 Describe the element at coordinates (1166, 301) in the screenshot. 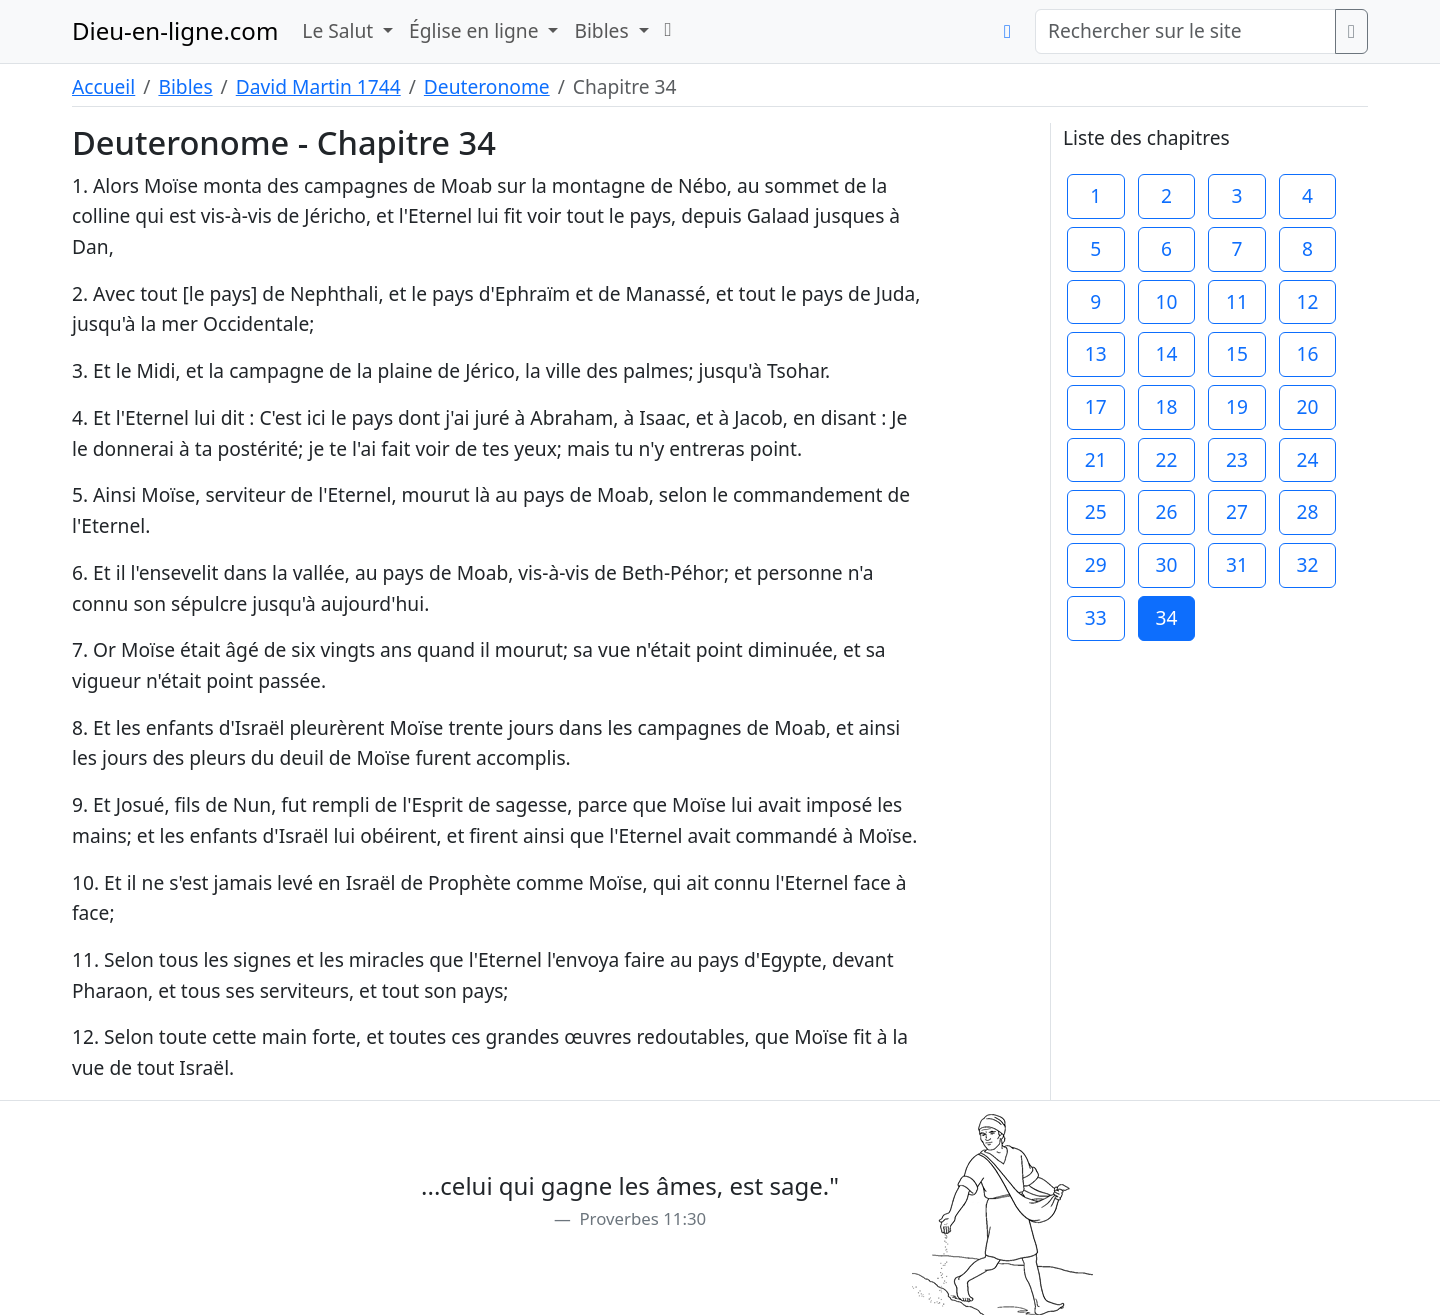

I see `10` at that location.